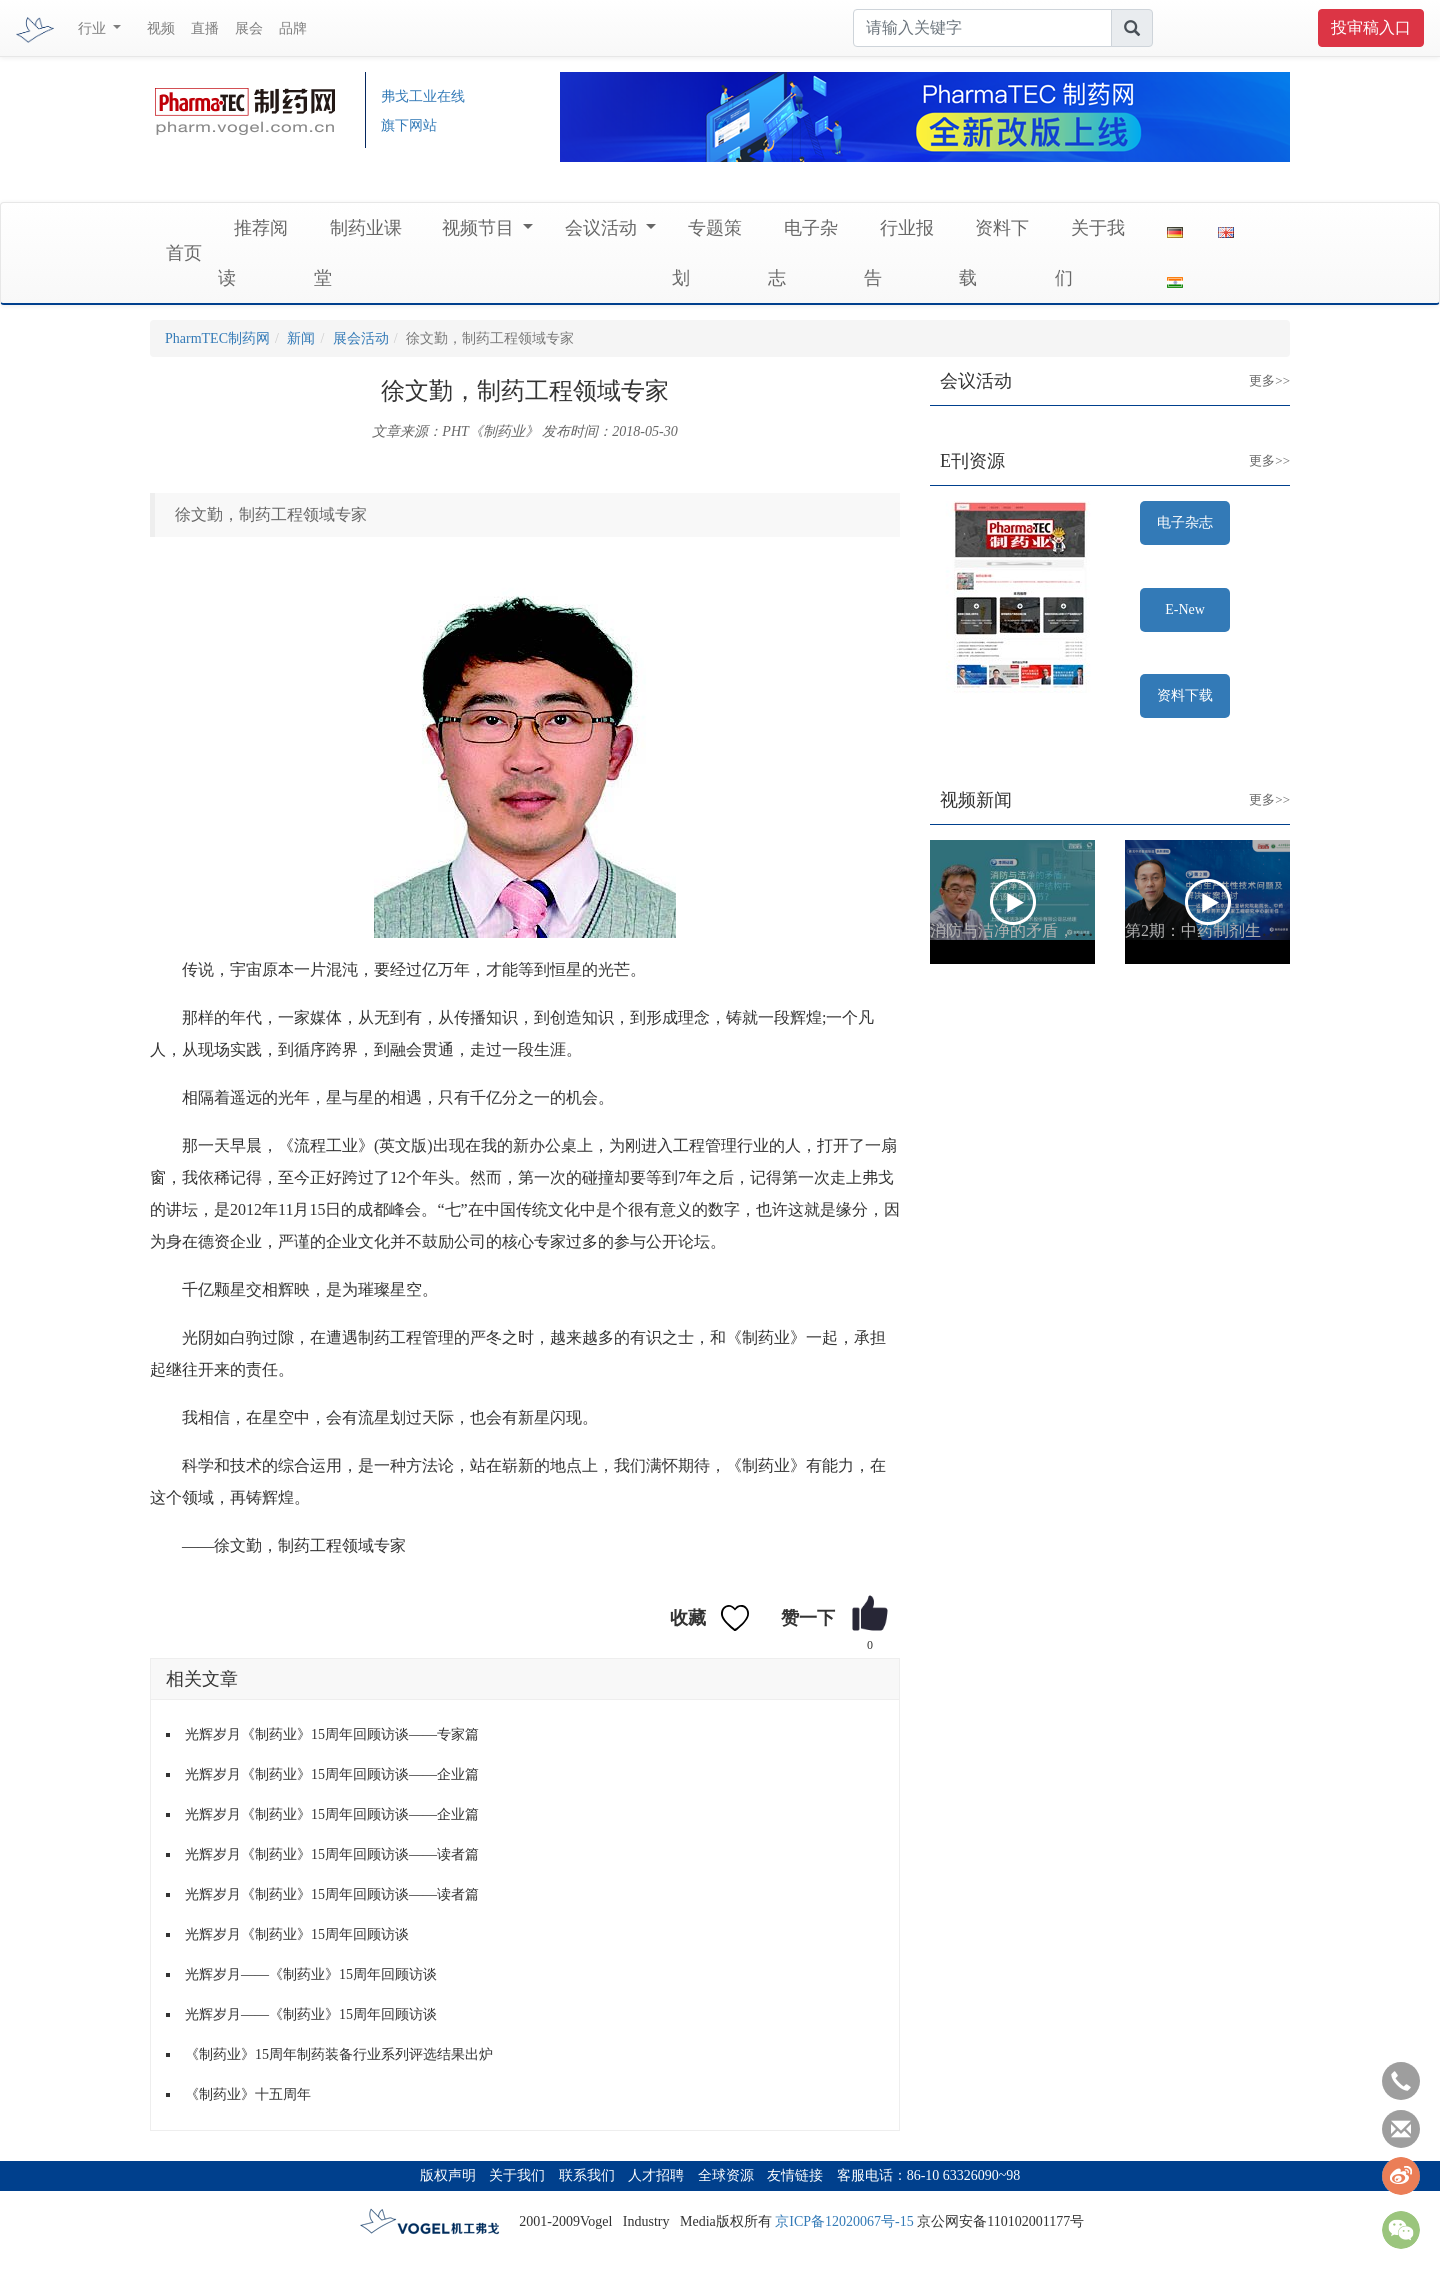  What do you see at coordinates (217, 338) in the screenshot?
I see `PharmTEC制药网` at bounding box center [217, 338].